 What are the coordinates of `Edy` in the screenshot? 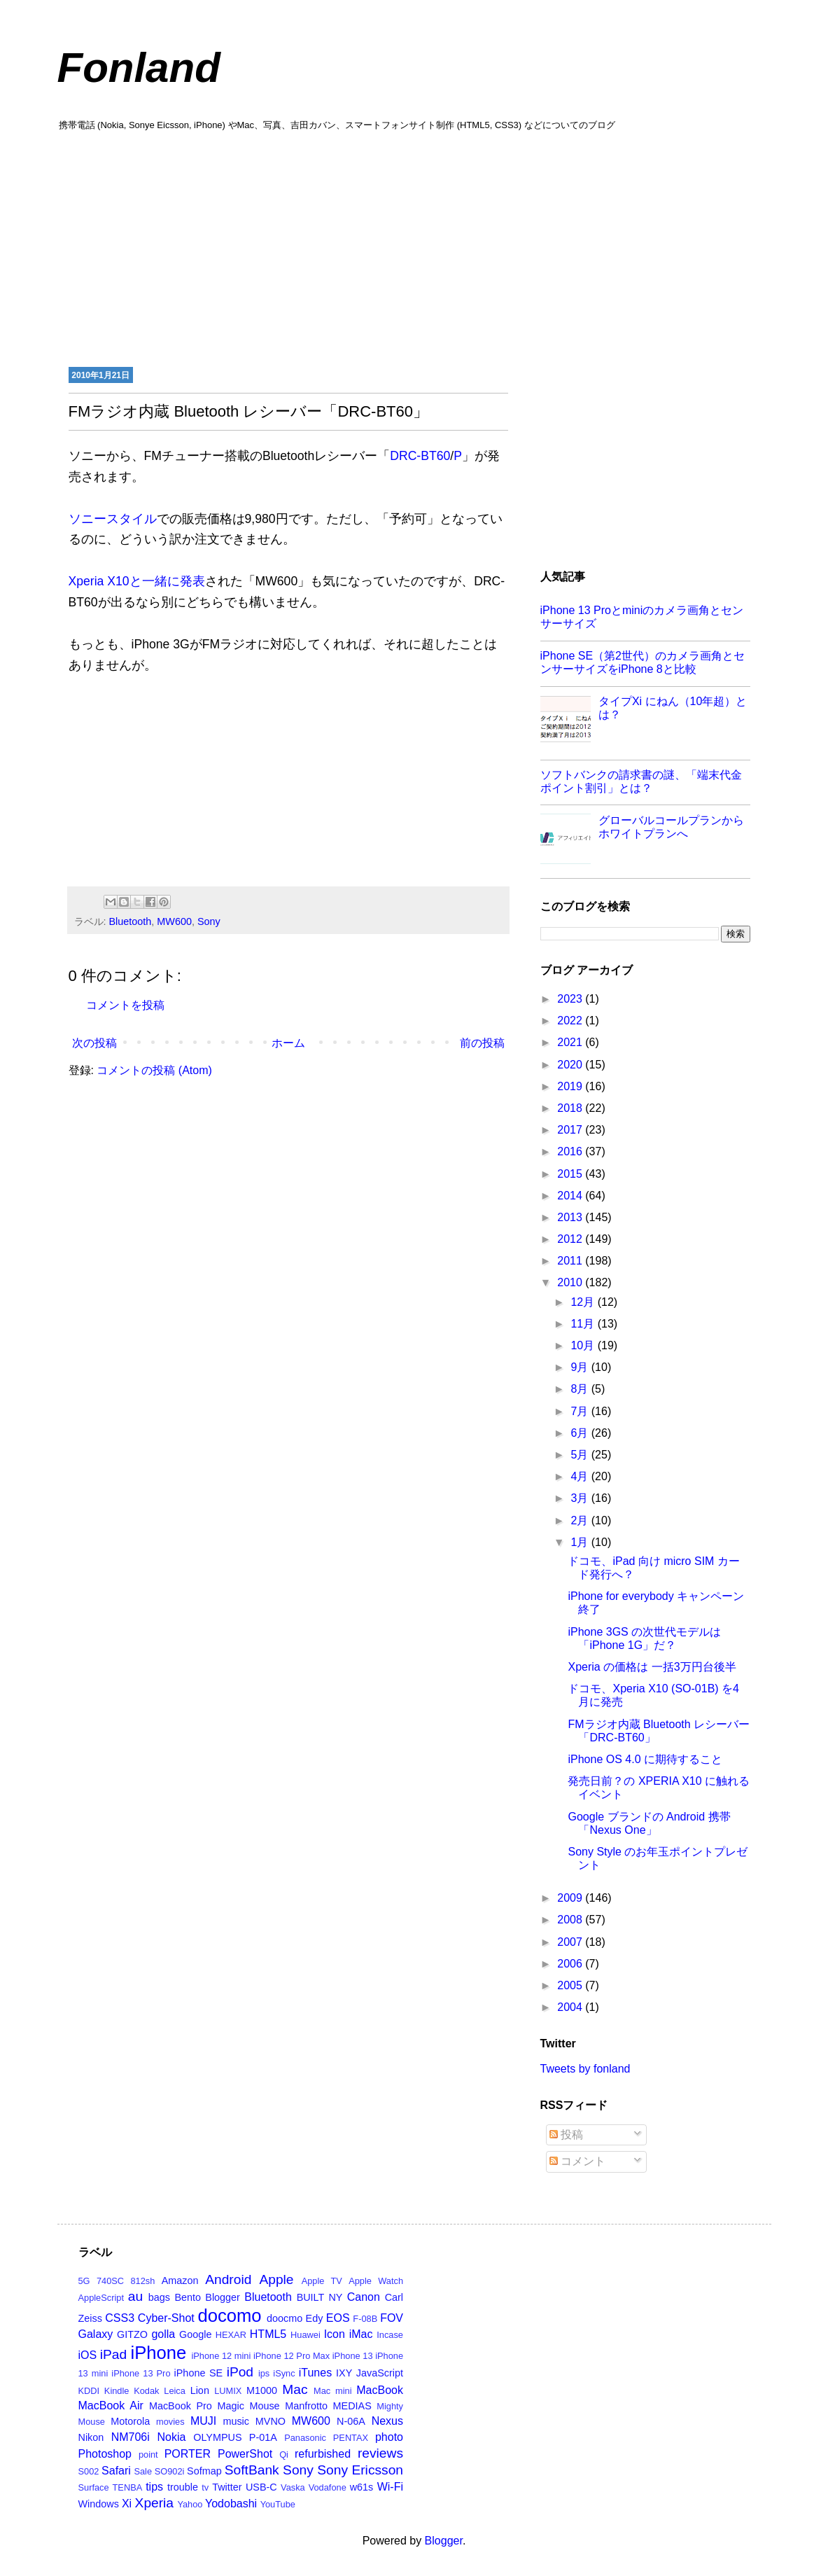 It's located at (314, 2318).